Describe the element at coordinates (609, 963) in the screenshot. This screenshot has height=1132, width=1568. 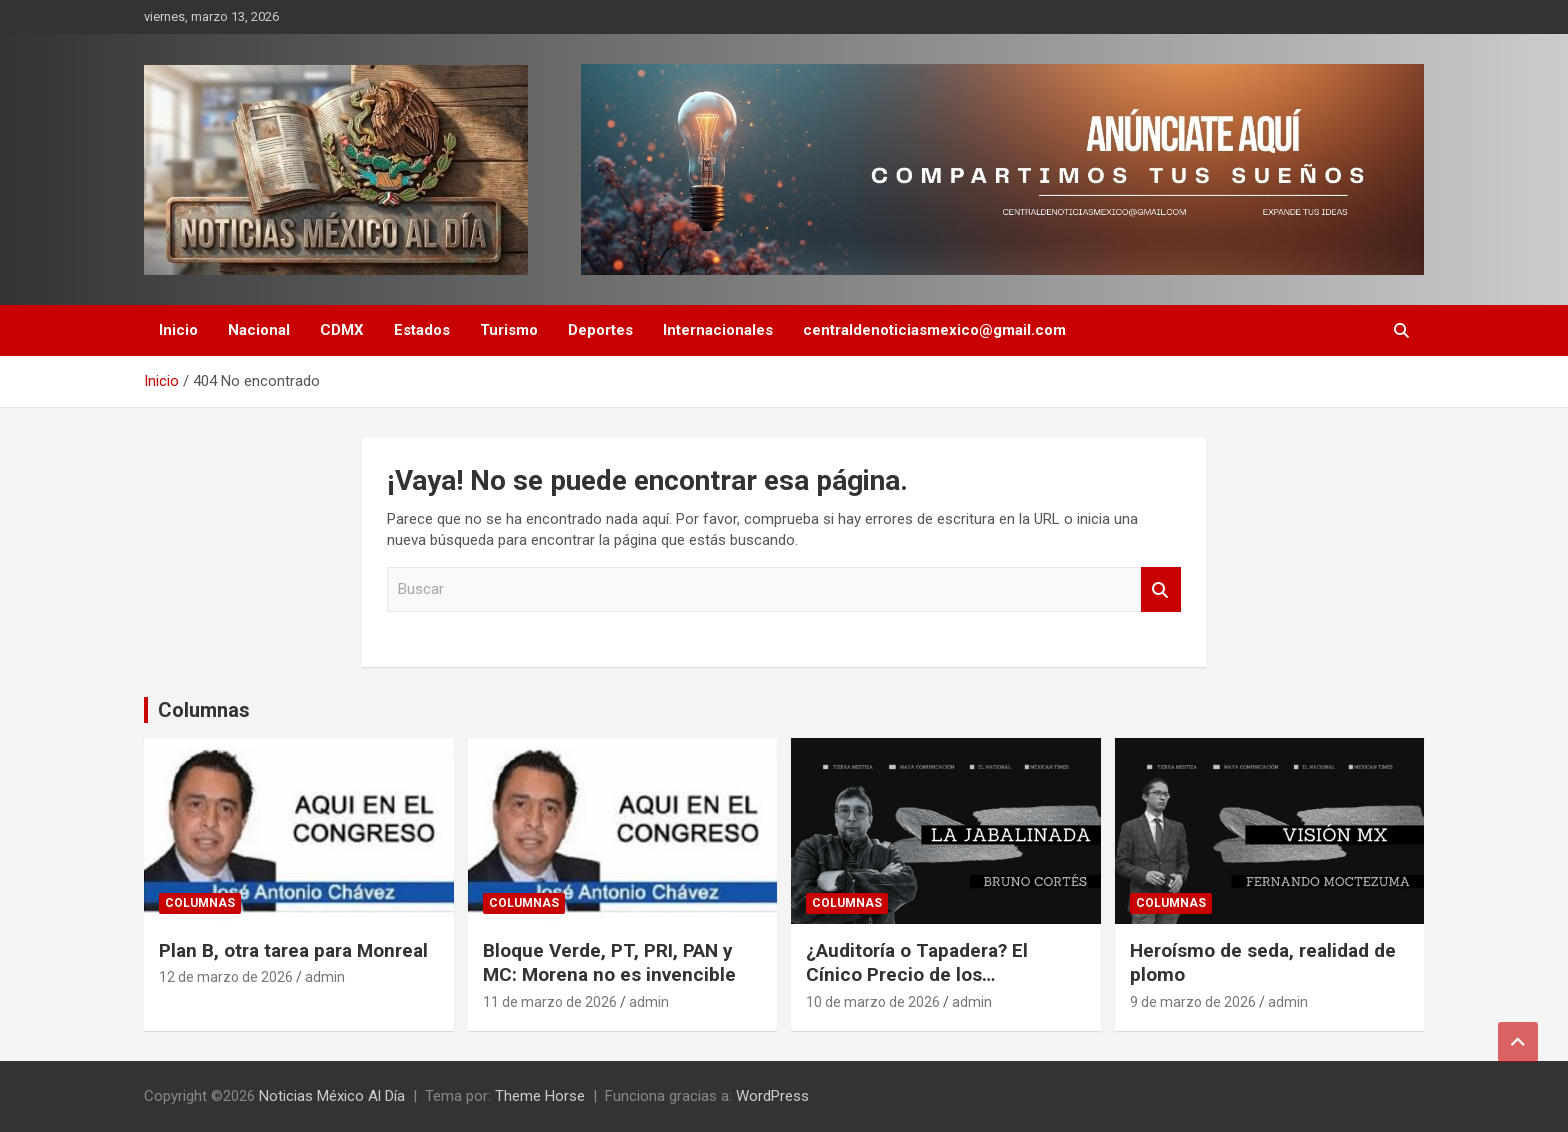
I see `Bloque Verde, PT, PRI, PAN y MC: Morena no es invencible` at that location.